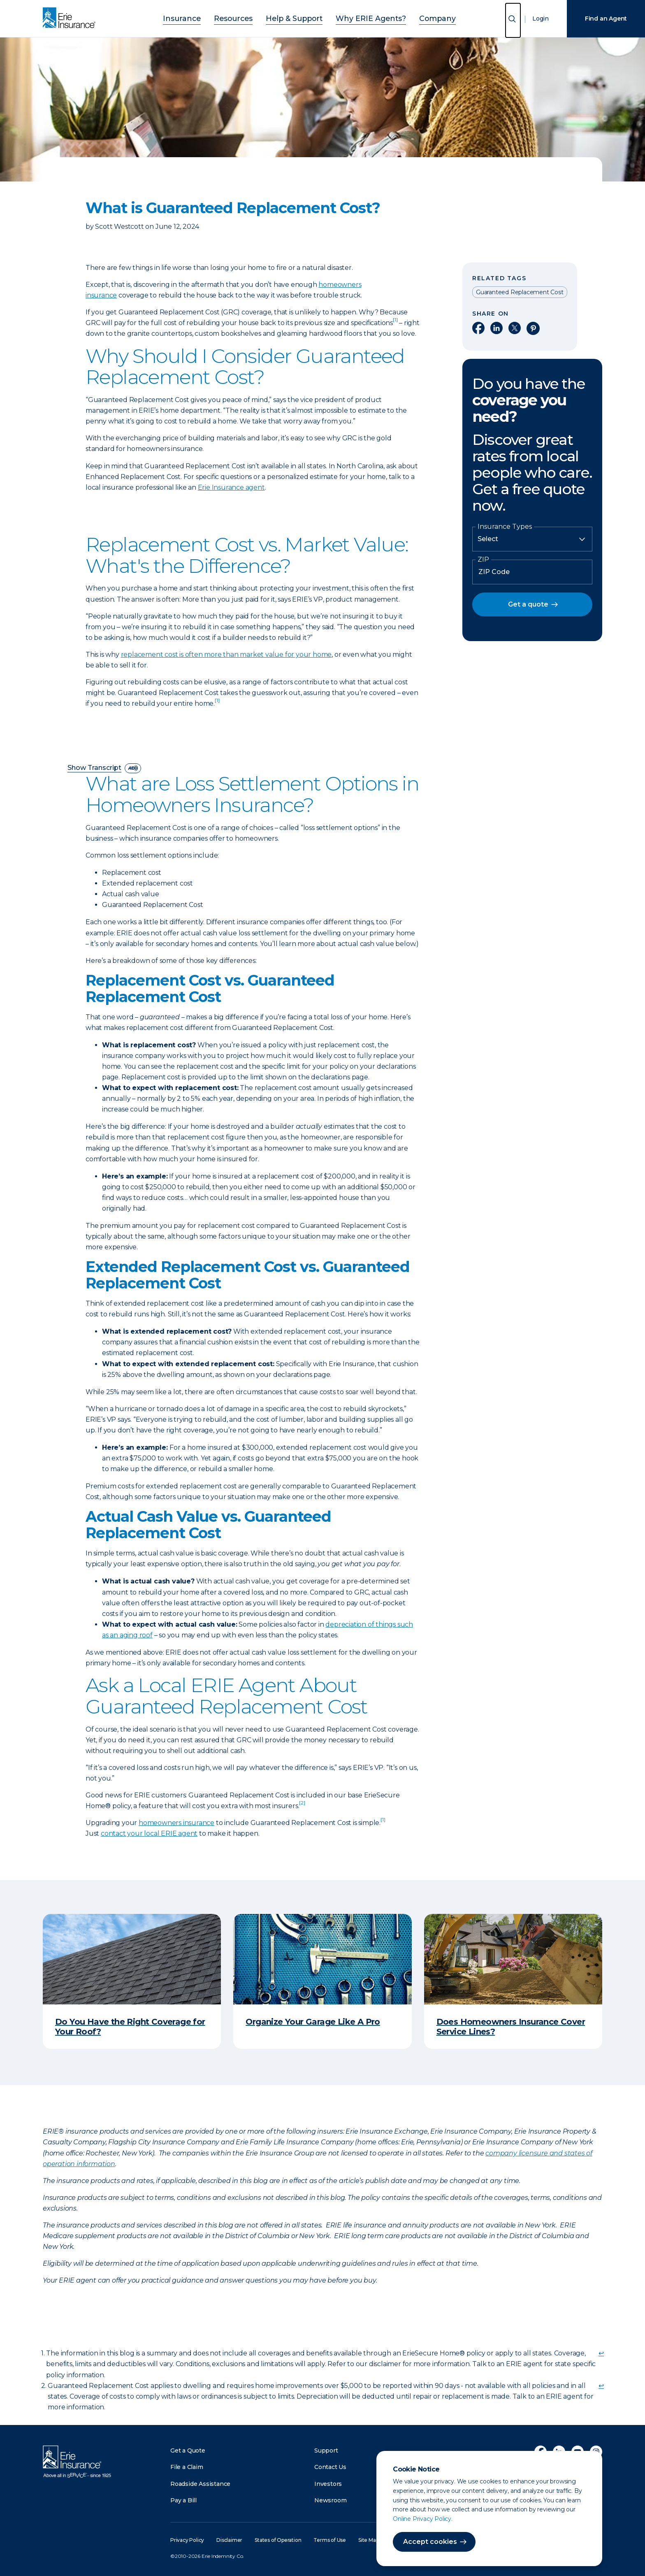 This screenshot has width=645, height=2576. Describe the element at coordinates (326, 2450) in the screenshot. I see `Support` at that location.